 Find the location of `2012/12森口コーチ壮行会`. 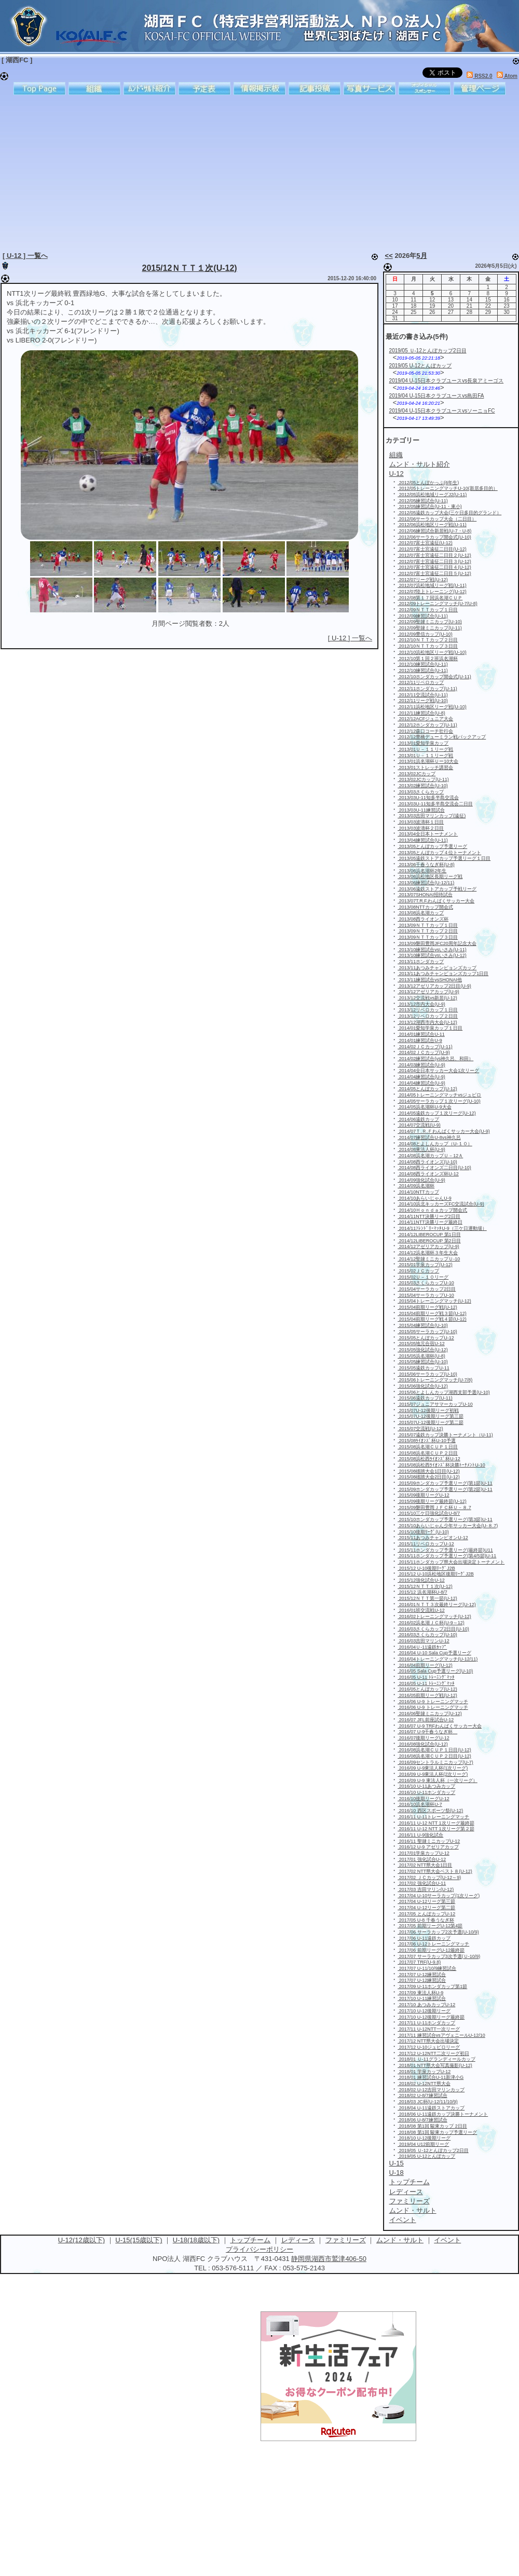

2012/12森口コーチ壮行会 is located at coordinates (425, 731).